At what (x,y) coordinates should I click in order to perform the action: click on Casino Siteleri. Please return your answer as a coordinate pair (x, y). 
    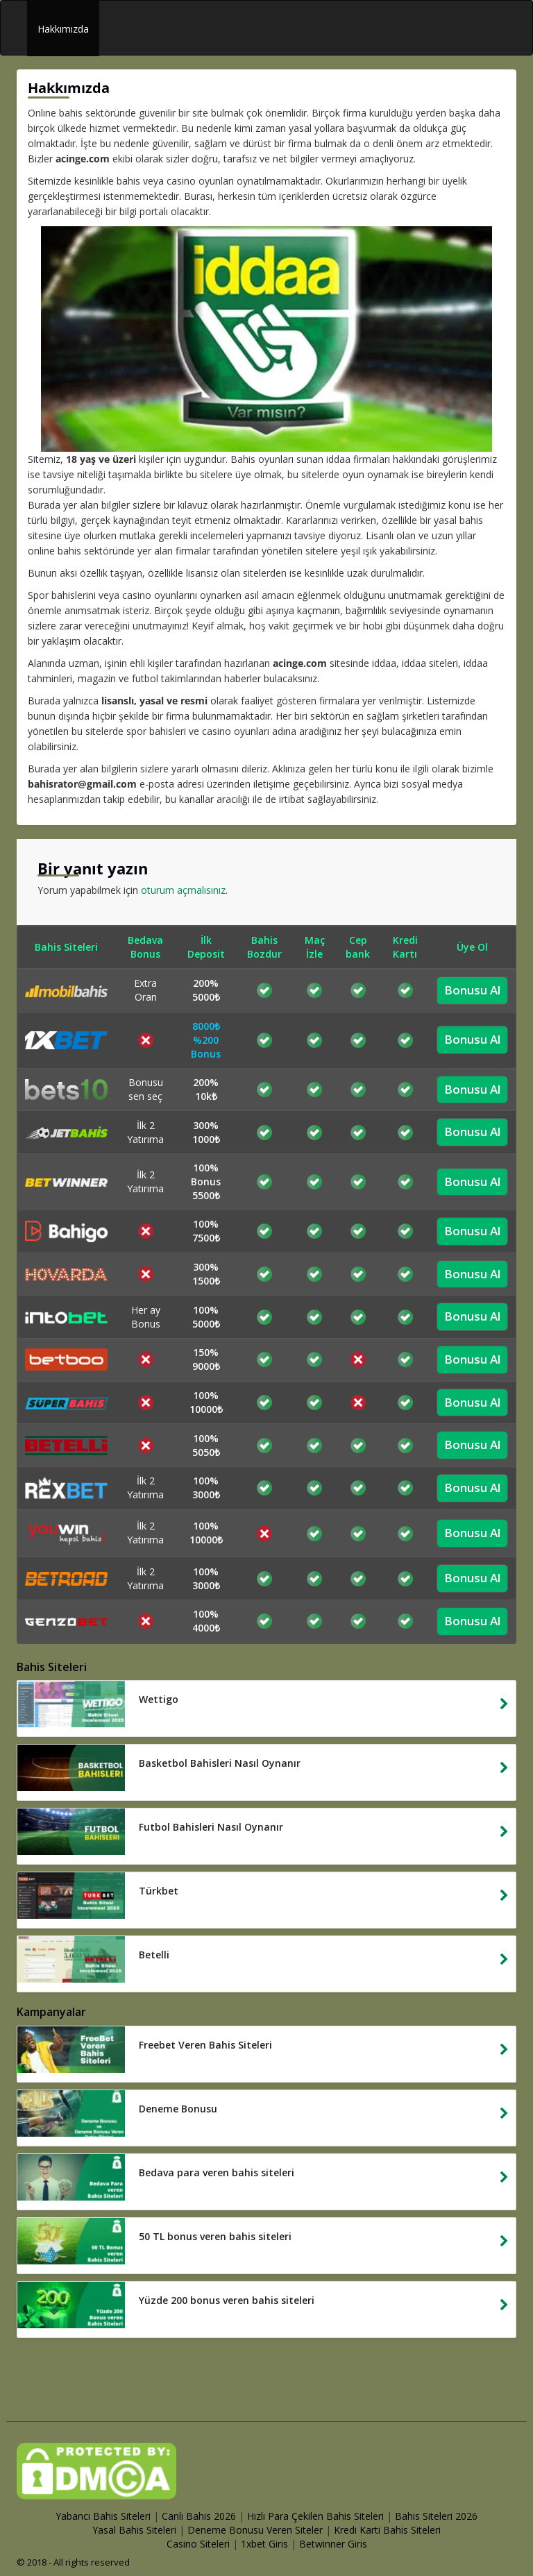
    Looking at the image, I should click on (198, 2543).